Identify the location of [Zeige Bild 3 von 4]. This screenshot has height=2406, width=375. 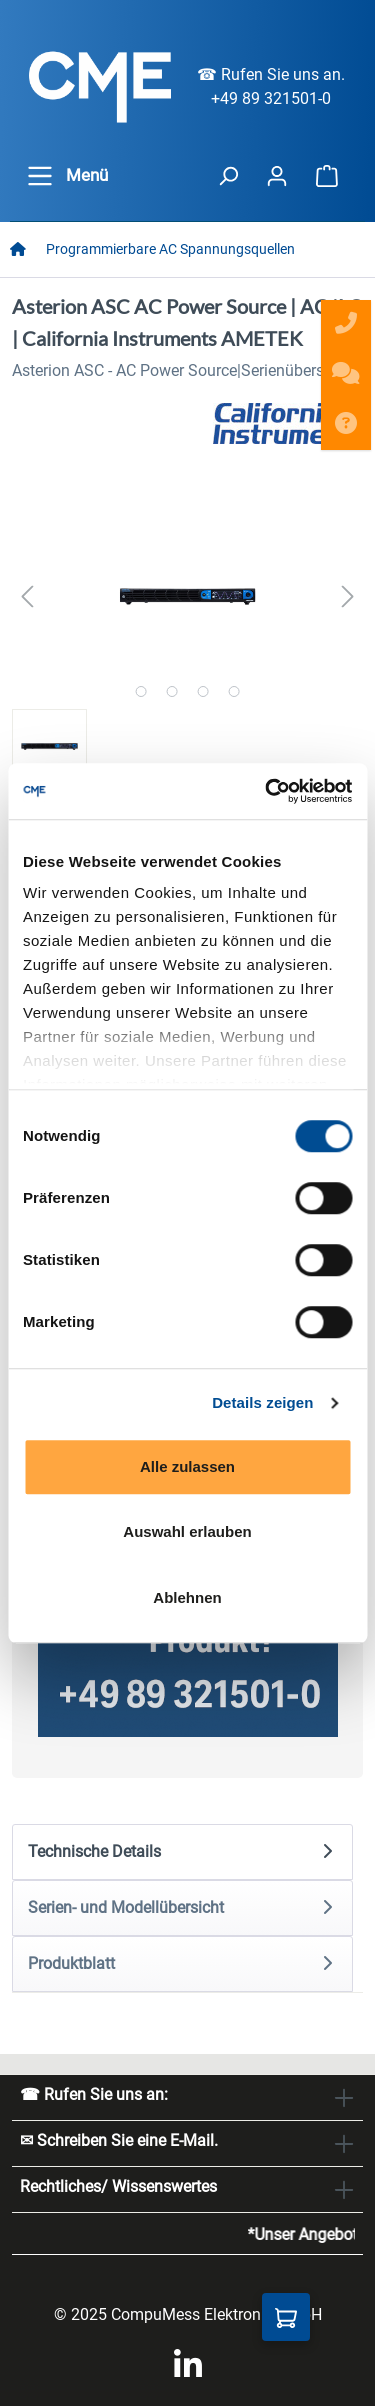
(202, 691).